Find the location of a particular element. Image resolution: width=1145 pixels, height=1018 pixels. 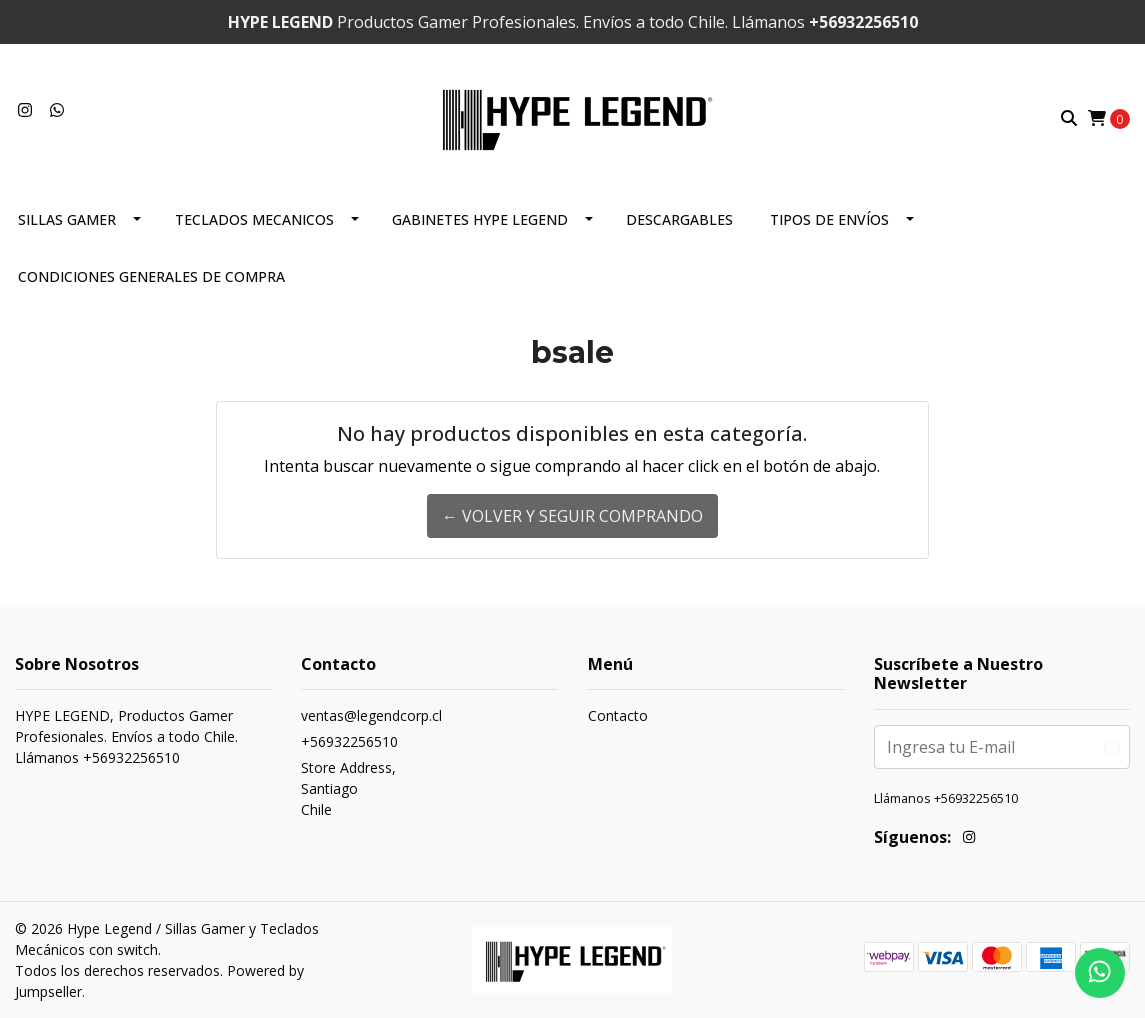

Sillas Gamer is located at coordinates (67, 219).